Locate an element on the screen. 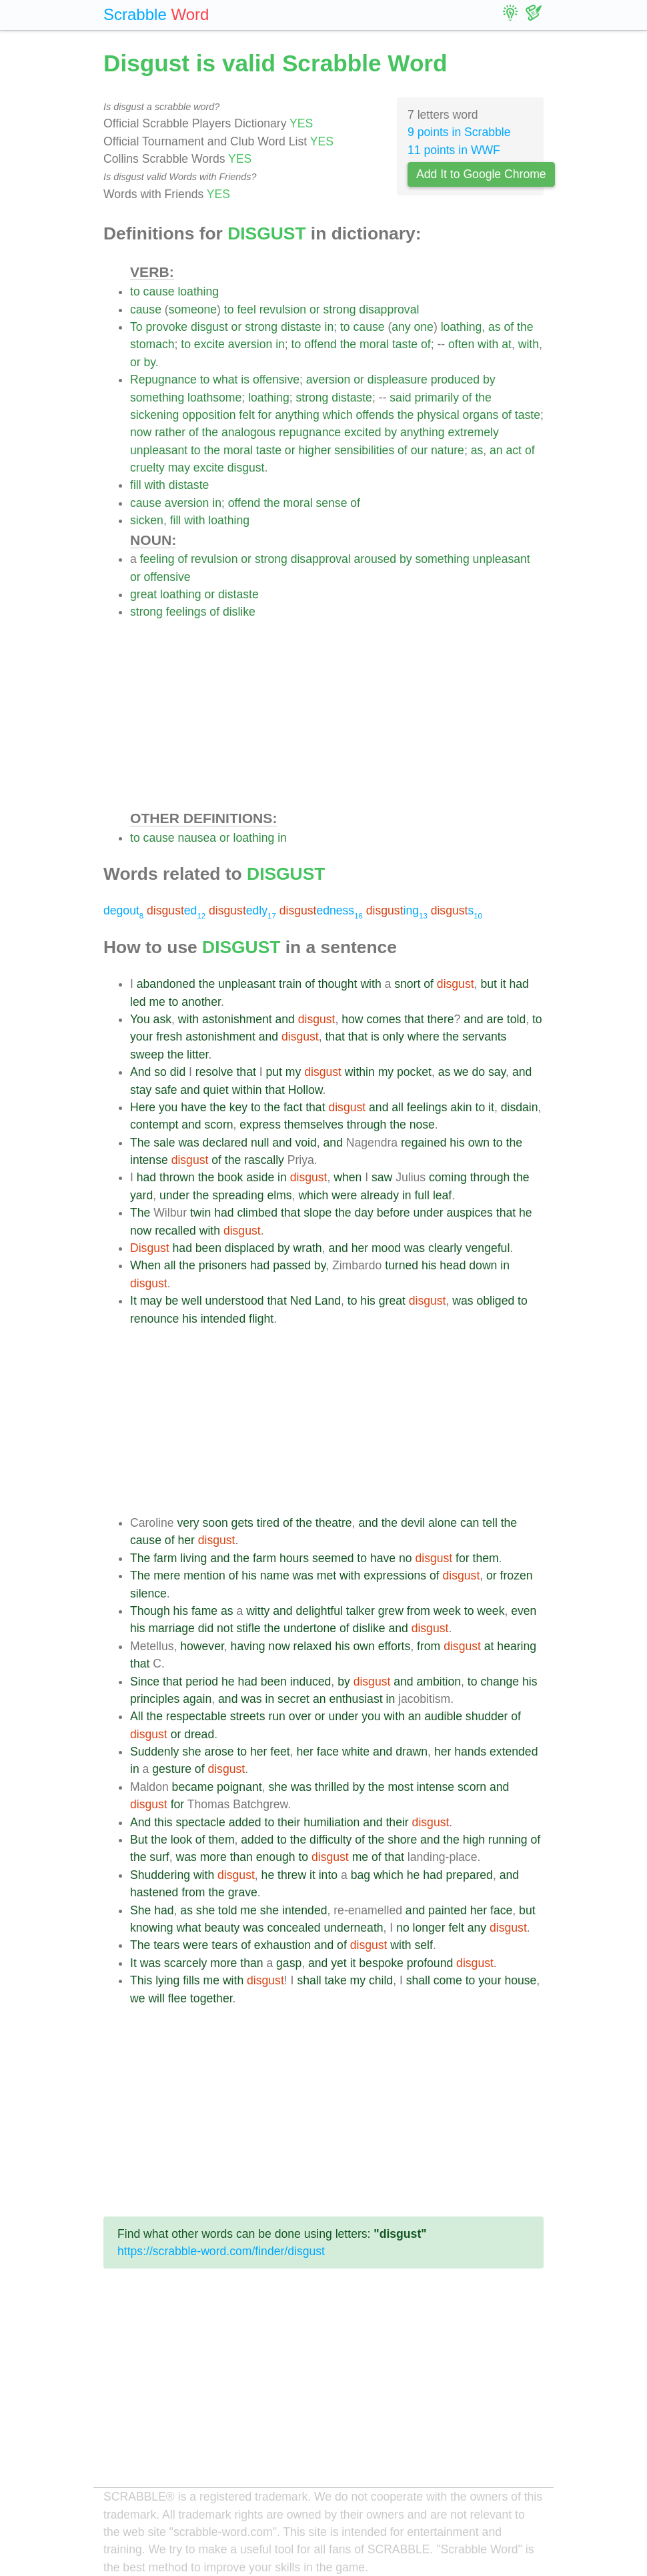 This screenshot has width=647, height=2576. underneath is located at coordinates (354, 1927).